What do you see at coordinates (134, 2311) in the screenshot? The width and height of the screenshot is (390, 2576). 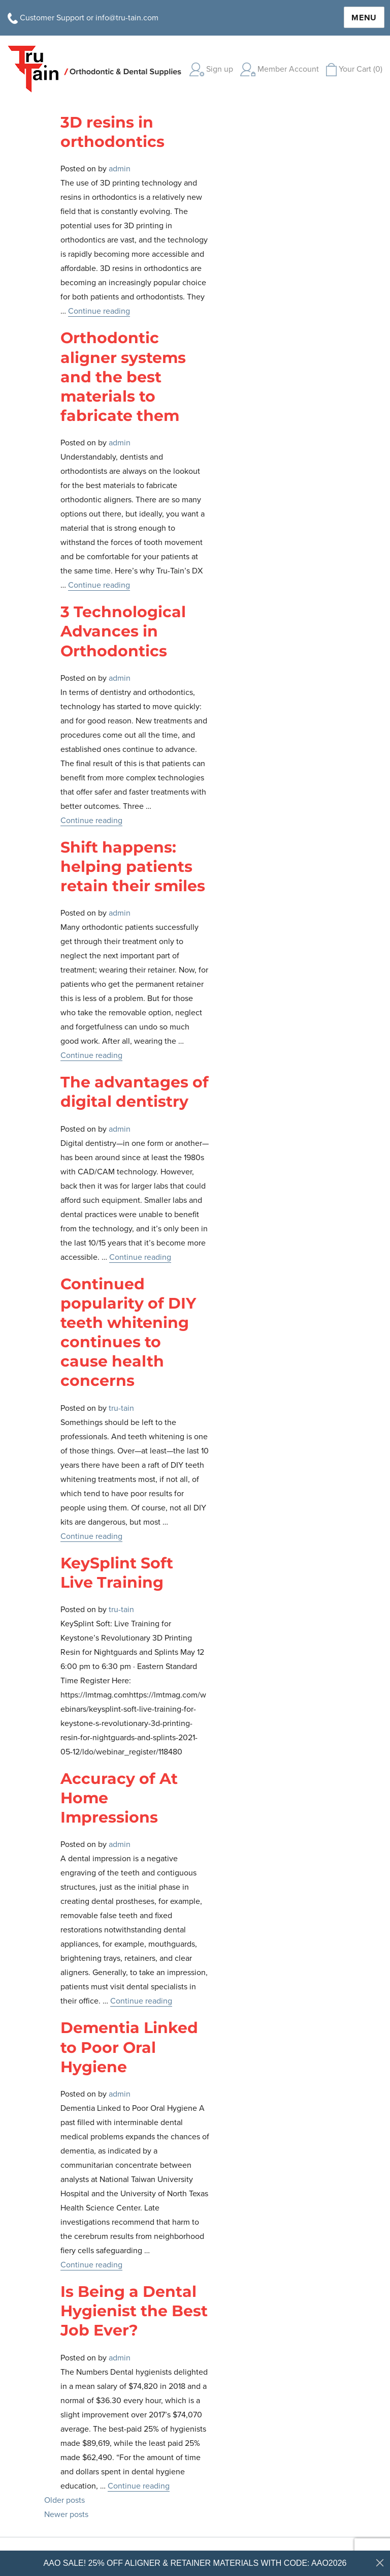 I see `Is Being a Dental Hygienist the Best Job Ever?` at bounding box center [134, 2311].